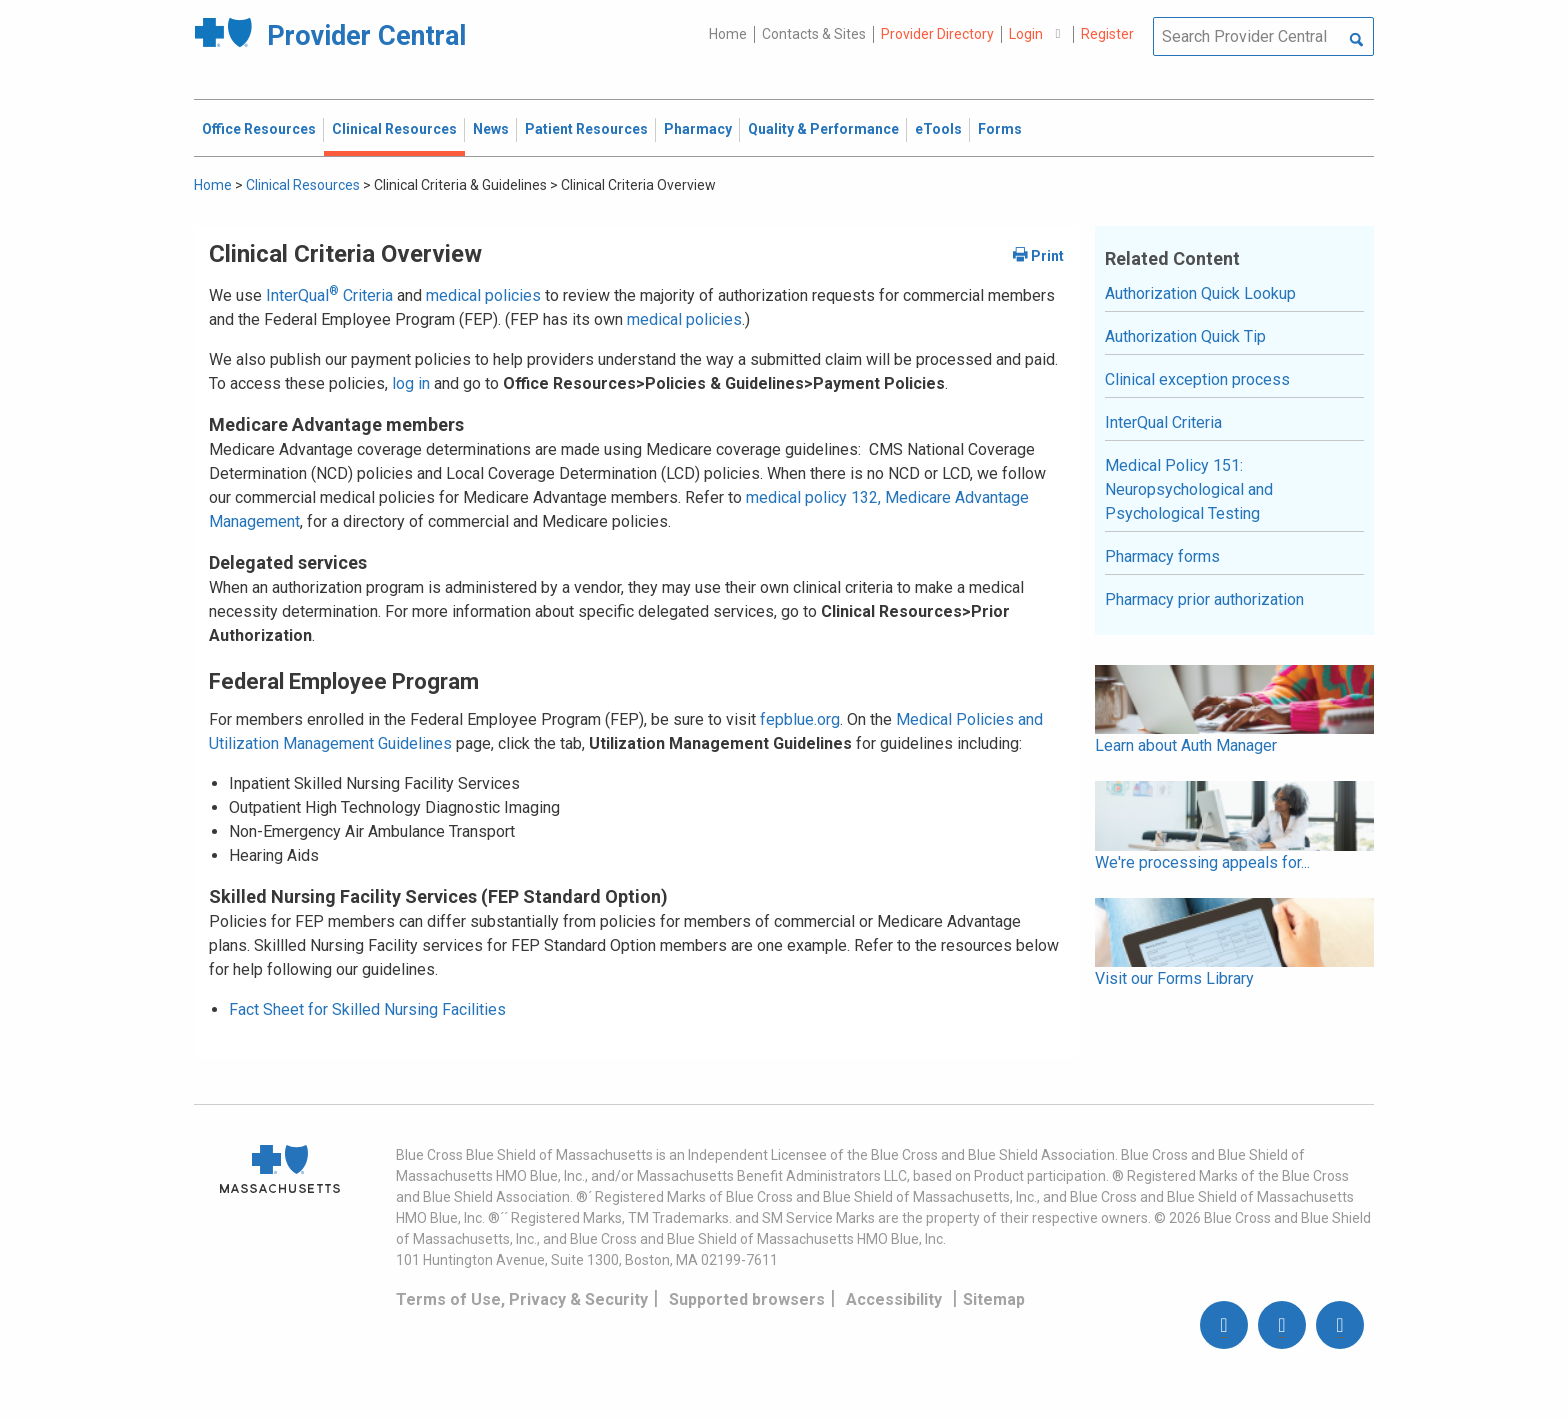  What do you see at coordinates (1162, 556) in the screenshot?
I see `Pharmacy forms` at bounding box center [1162, 556].